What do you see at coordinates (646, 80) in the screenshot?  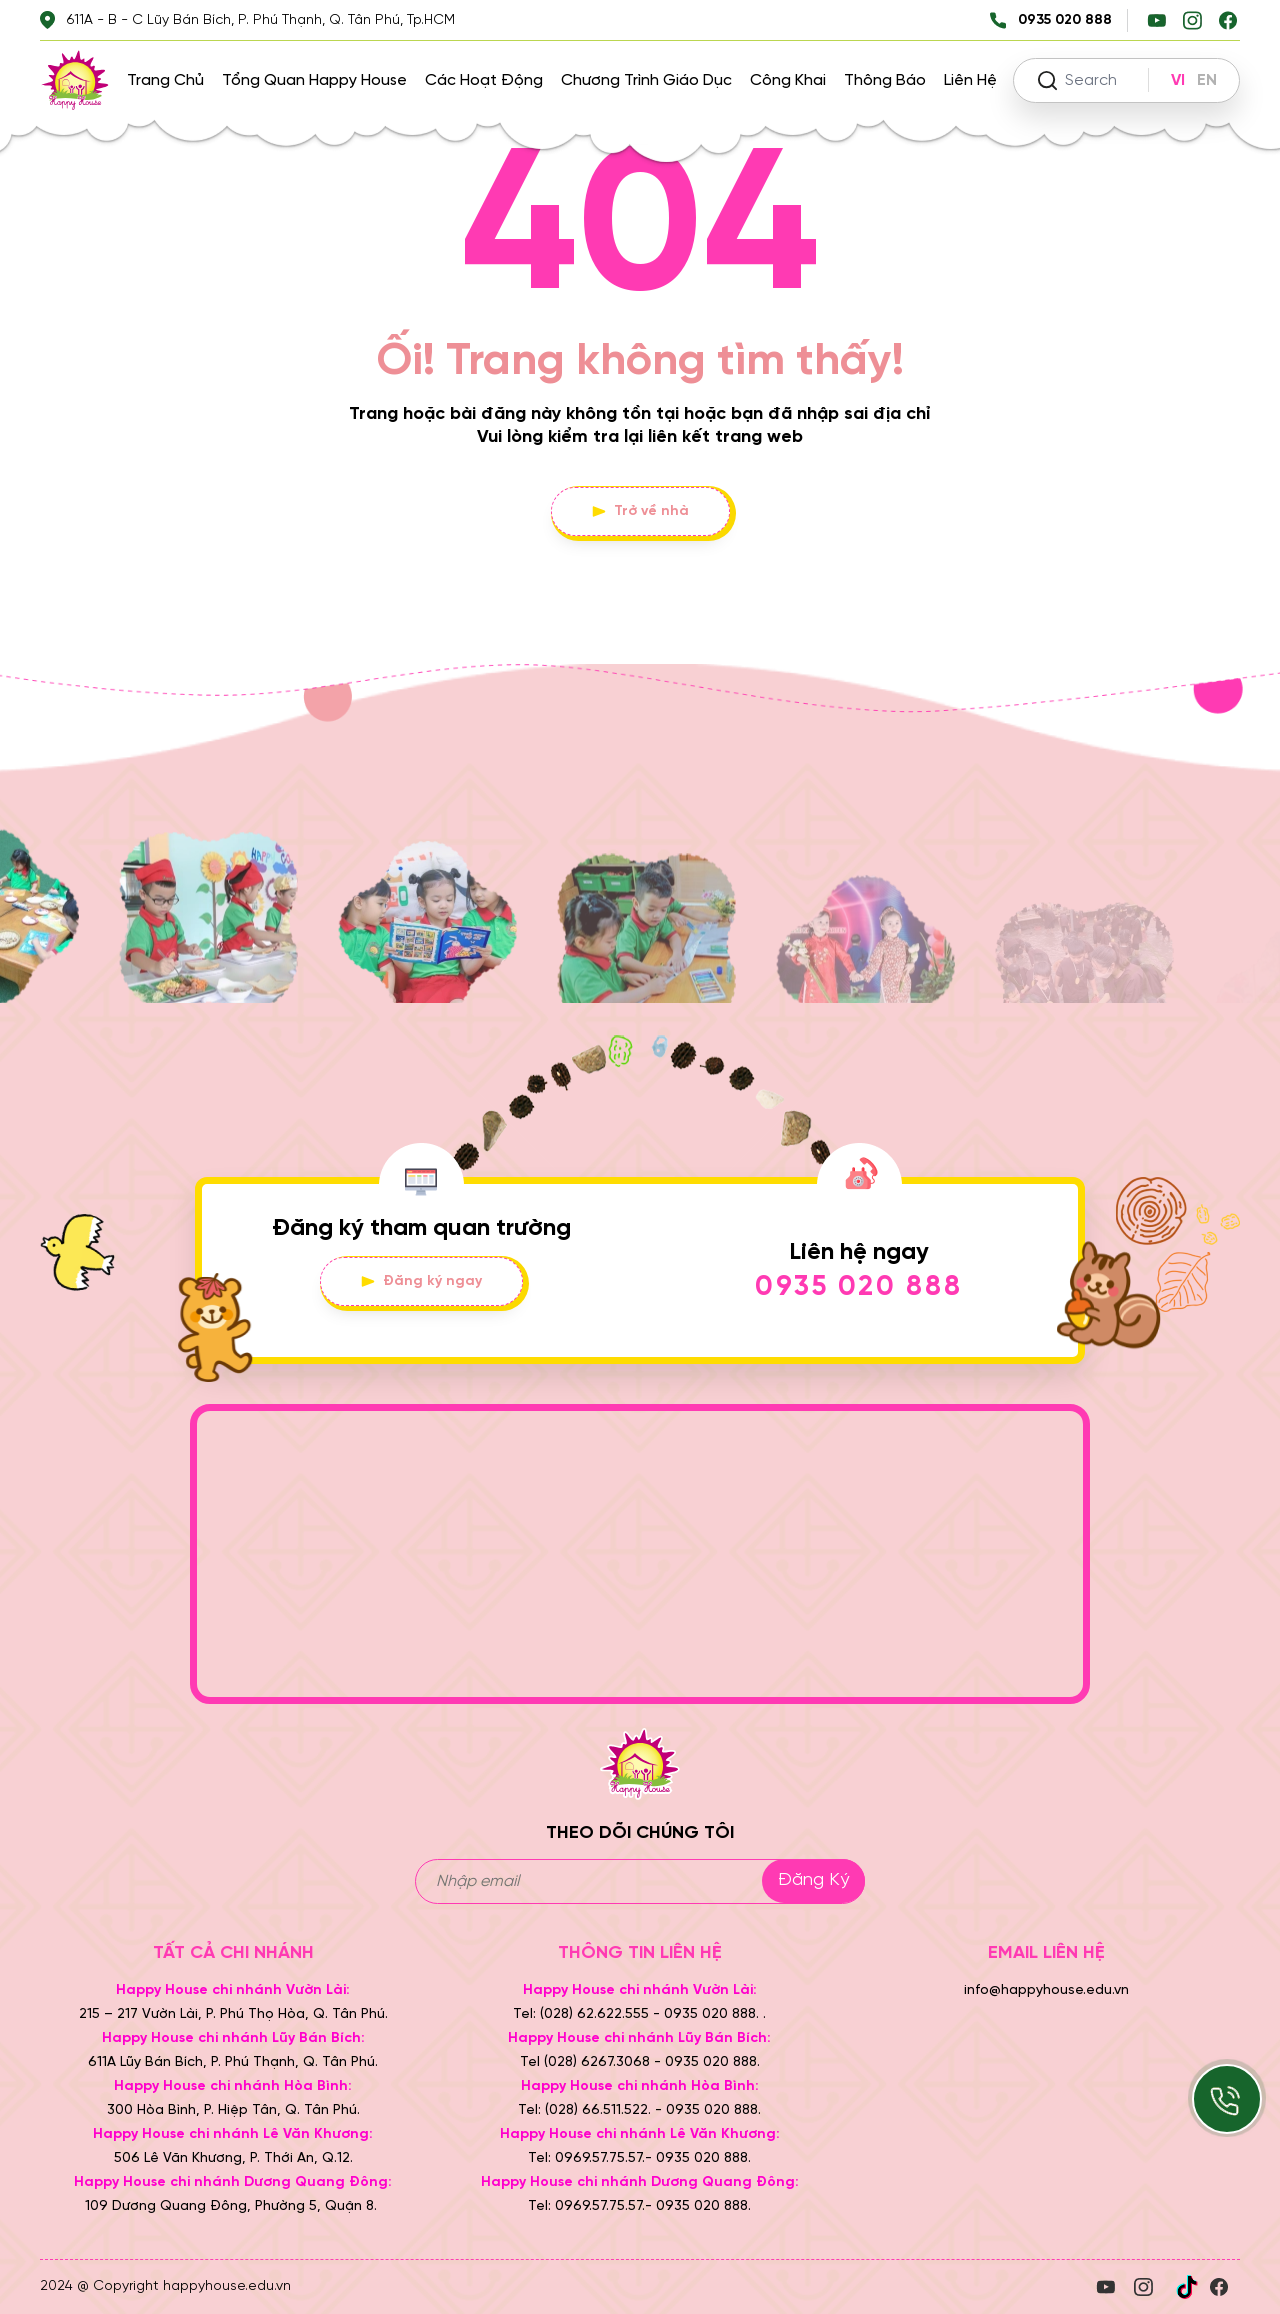 I see `Chương trình giáo dục` at bounding box center [646, 80].